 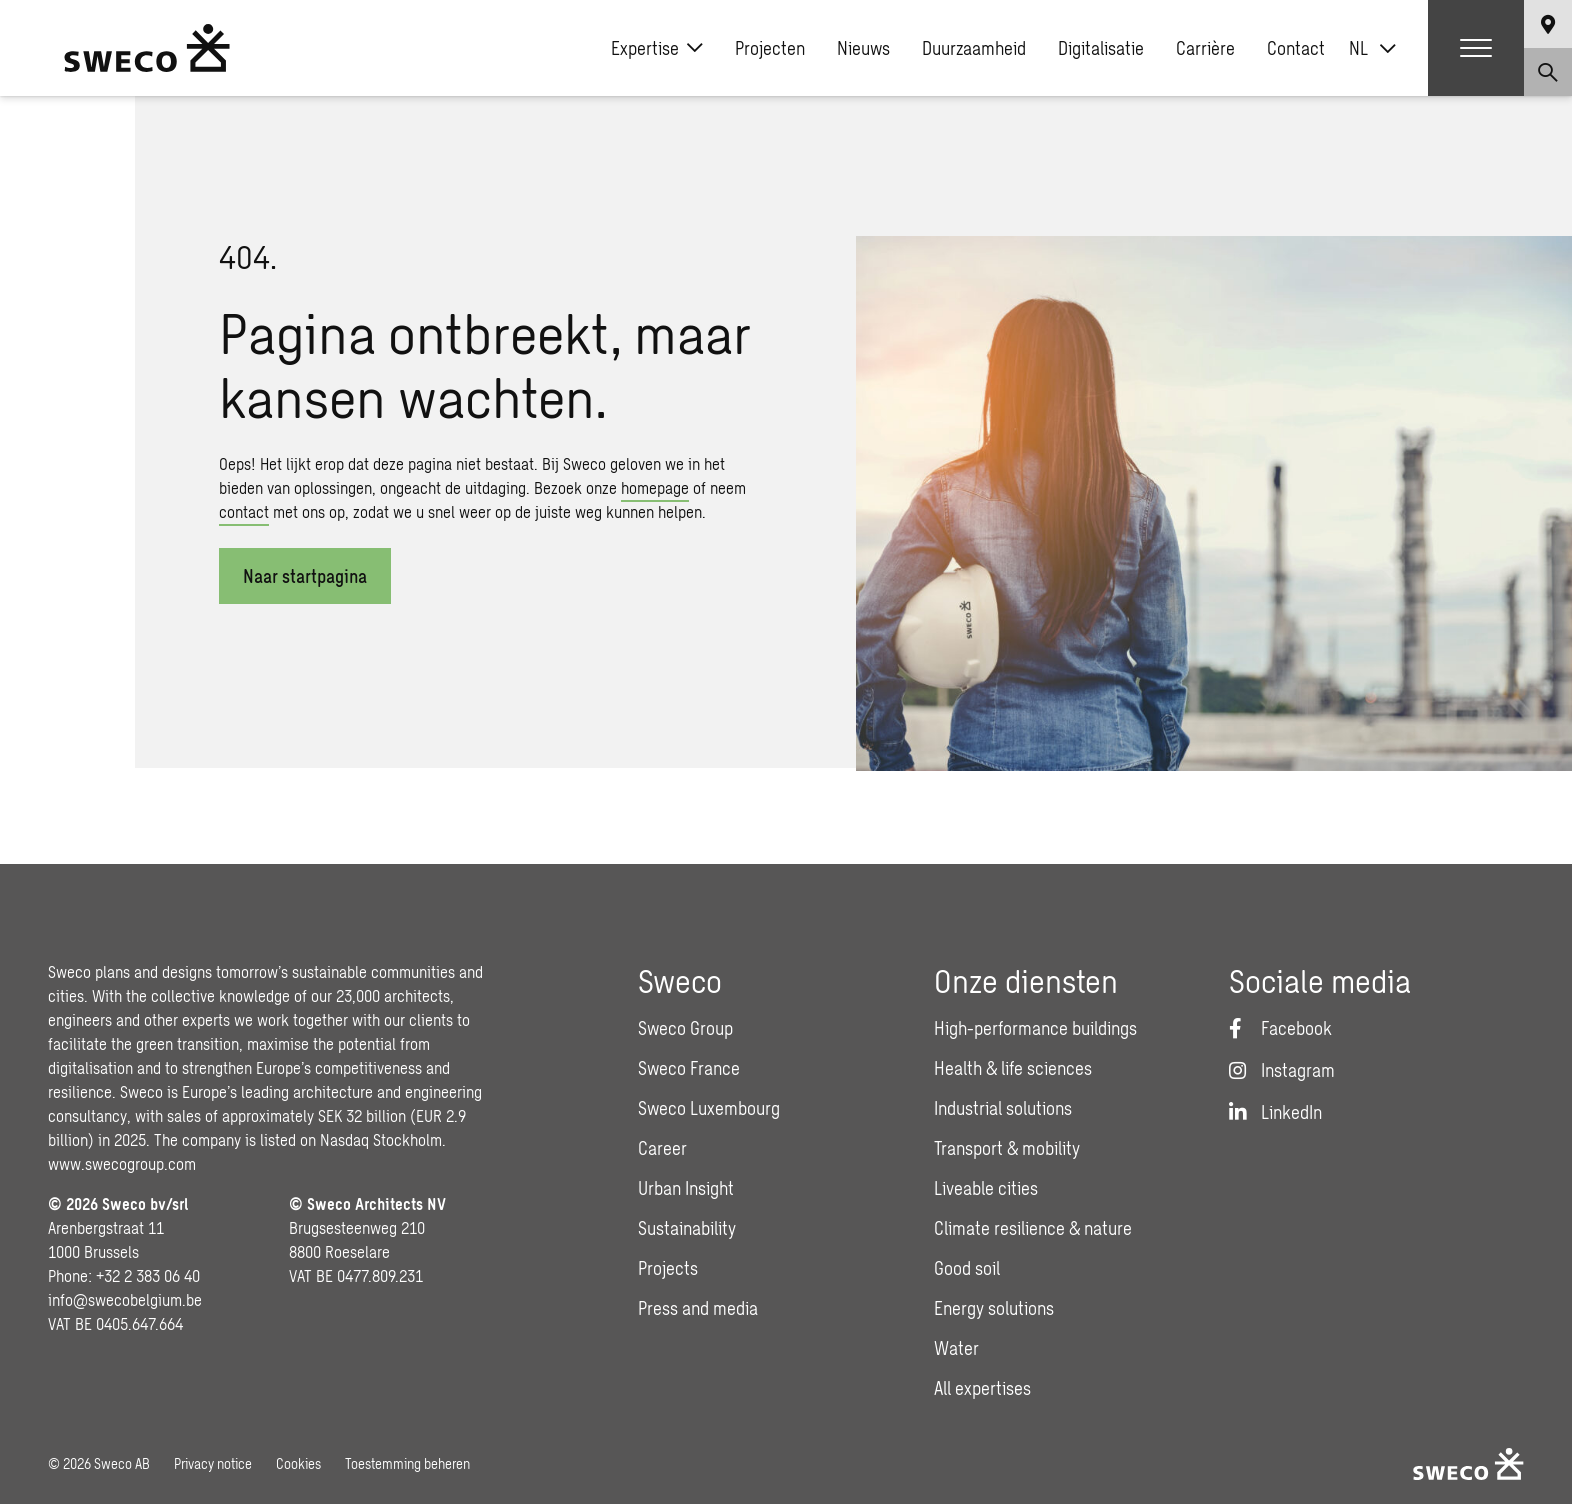 I want to click on [Taalschakelaar, druk op tab om naar andere talen te navigeren], so click(x=1372, y=48).